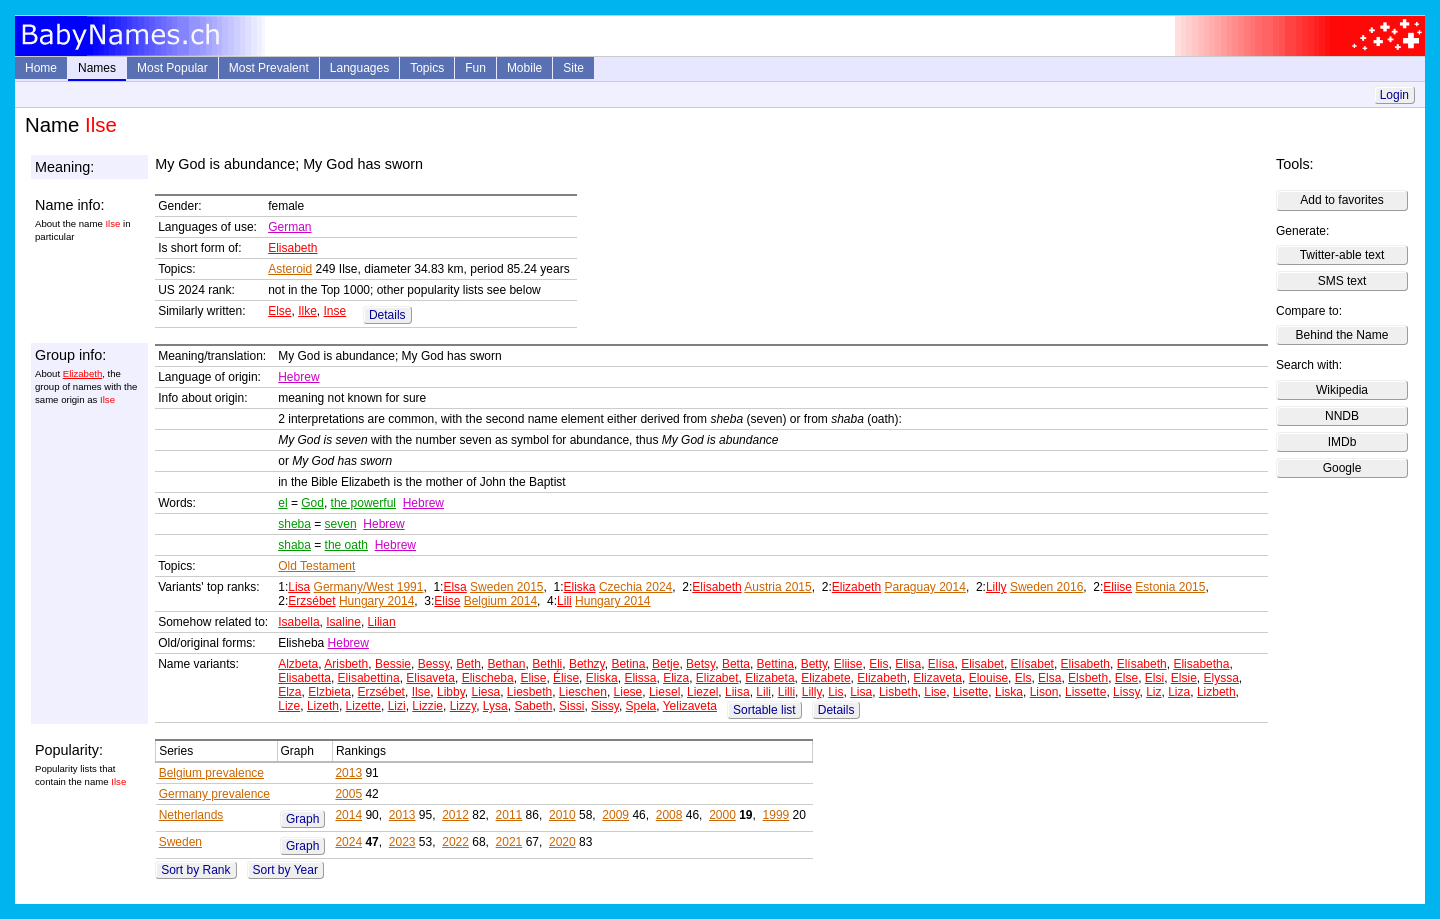 This screenshot has height=919, width=1440. What do you see at coordinates (298, 664) in the screenshot?
I see `Alzbeta` at bounding box center [298, 664].